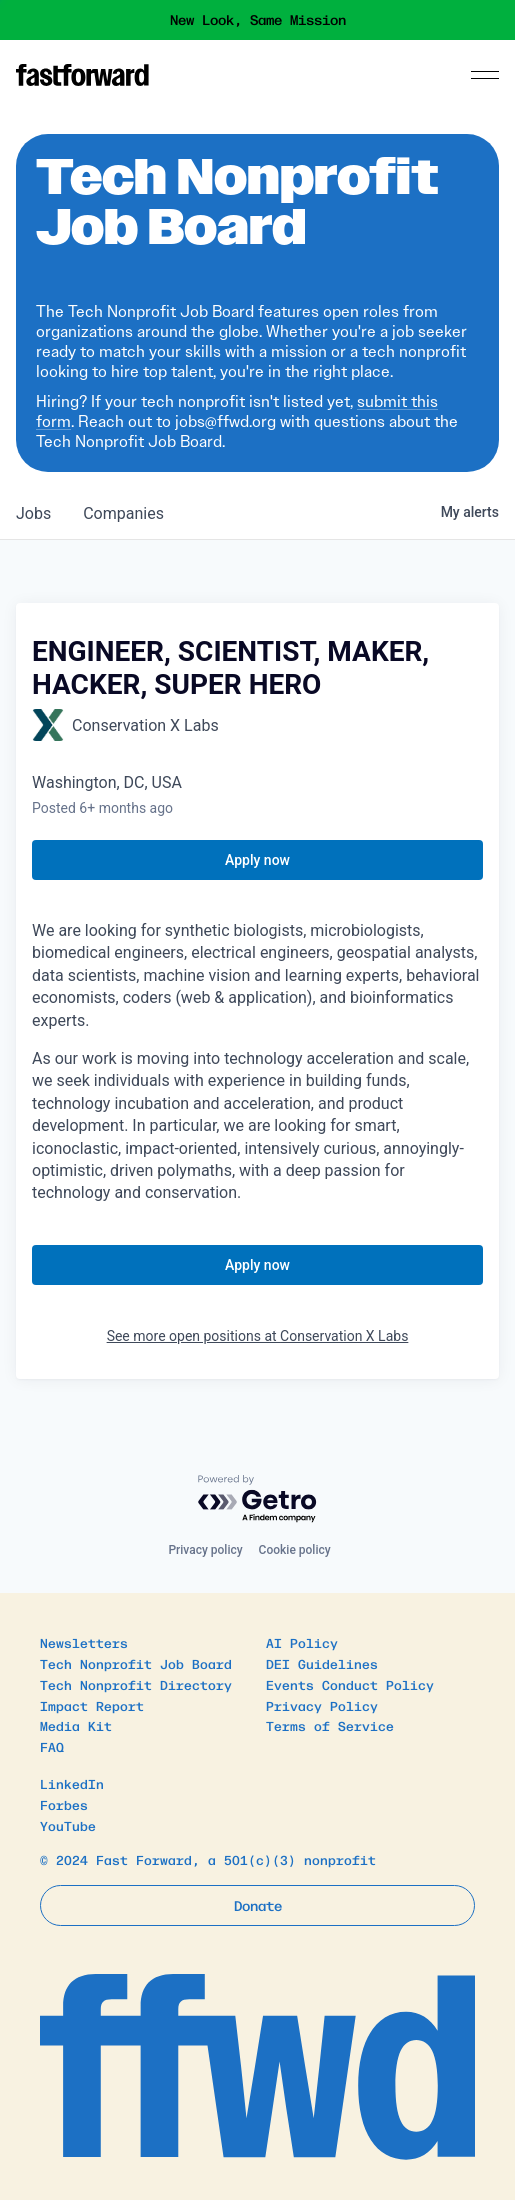 This screenshot has height=2200, width=515. What do you see at coordinates (330, 1725) in the screenshot?
I see `Terms of Service` at bounding box center [330, 1725].